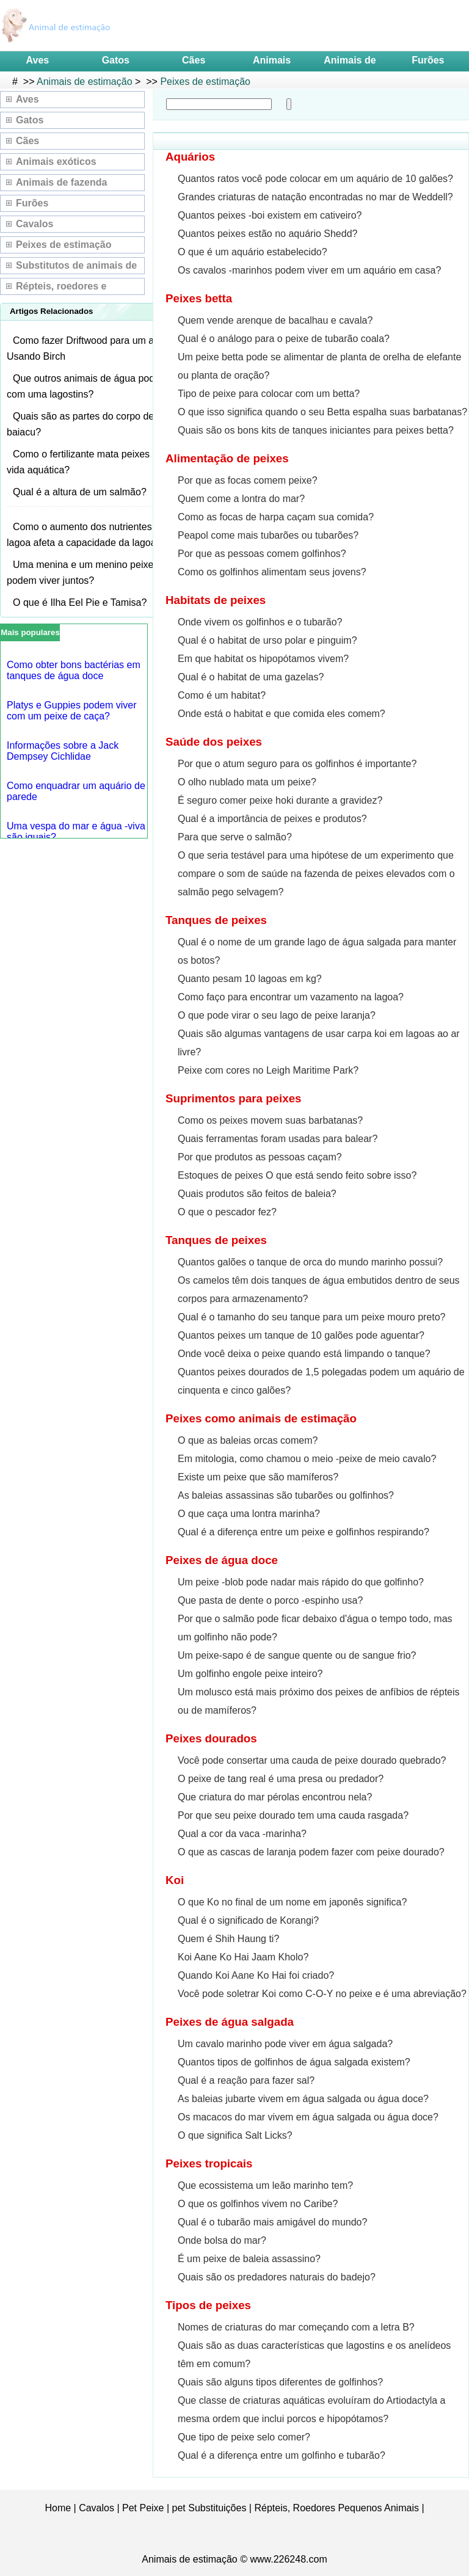  I want to click on Peixes tropicais, so click(208, 2163).